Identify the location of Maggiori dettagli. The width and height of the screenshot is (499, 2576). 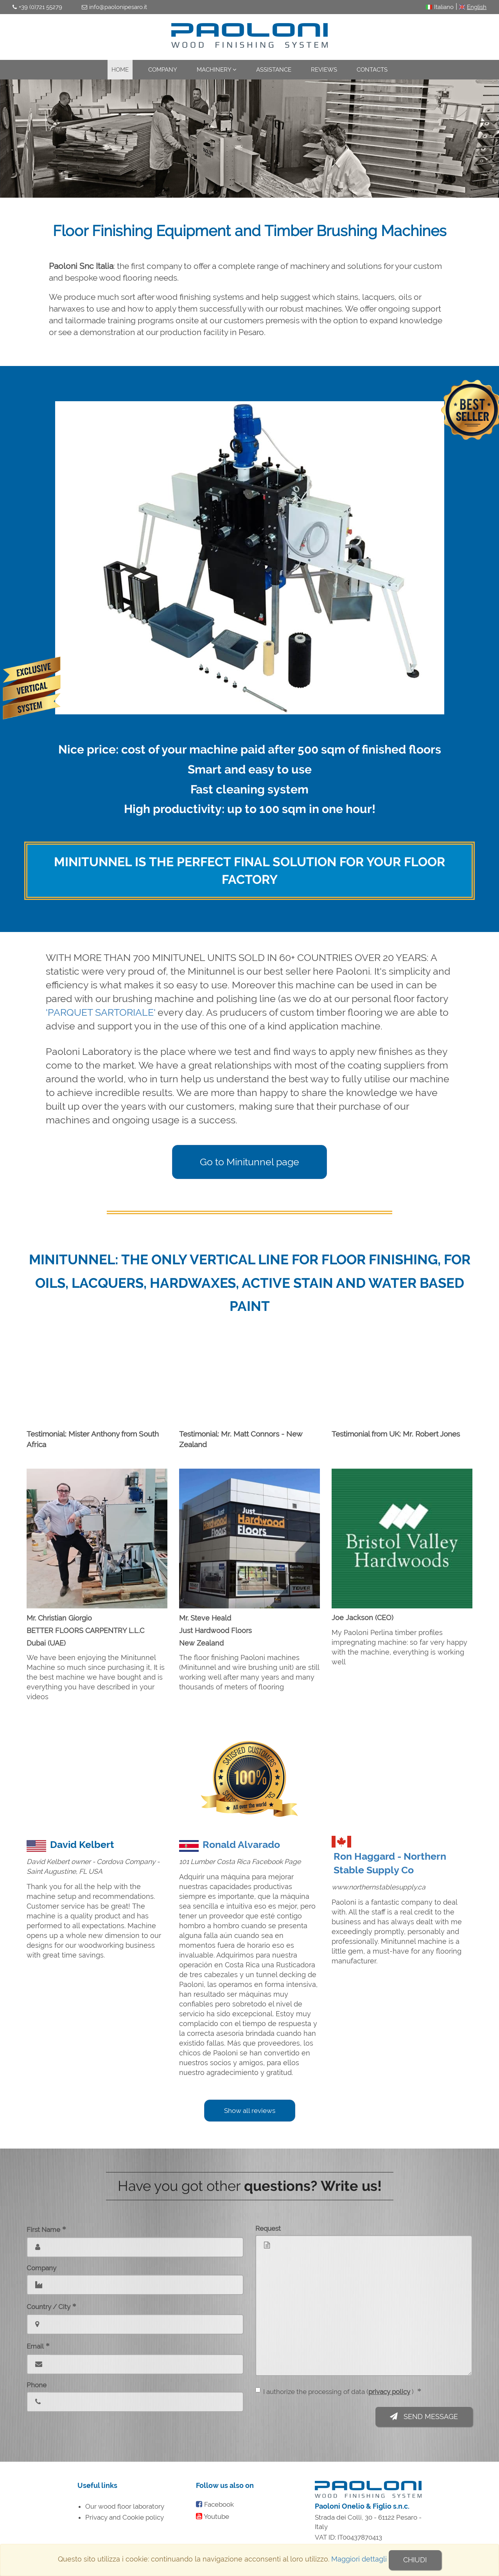
(359, 2559).